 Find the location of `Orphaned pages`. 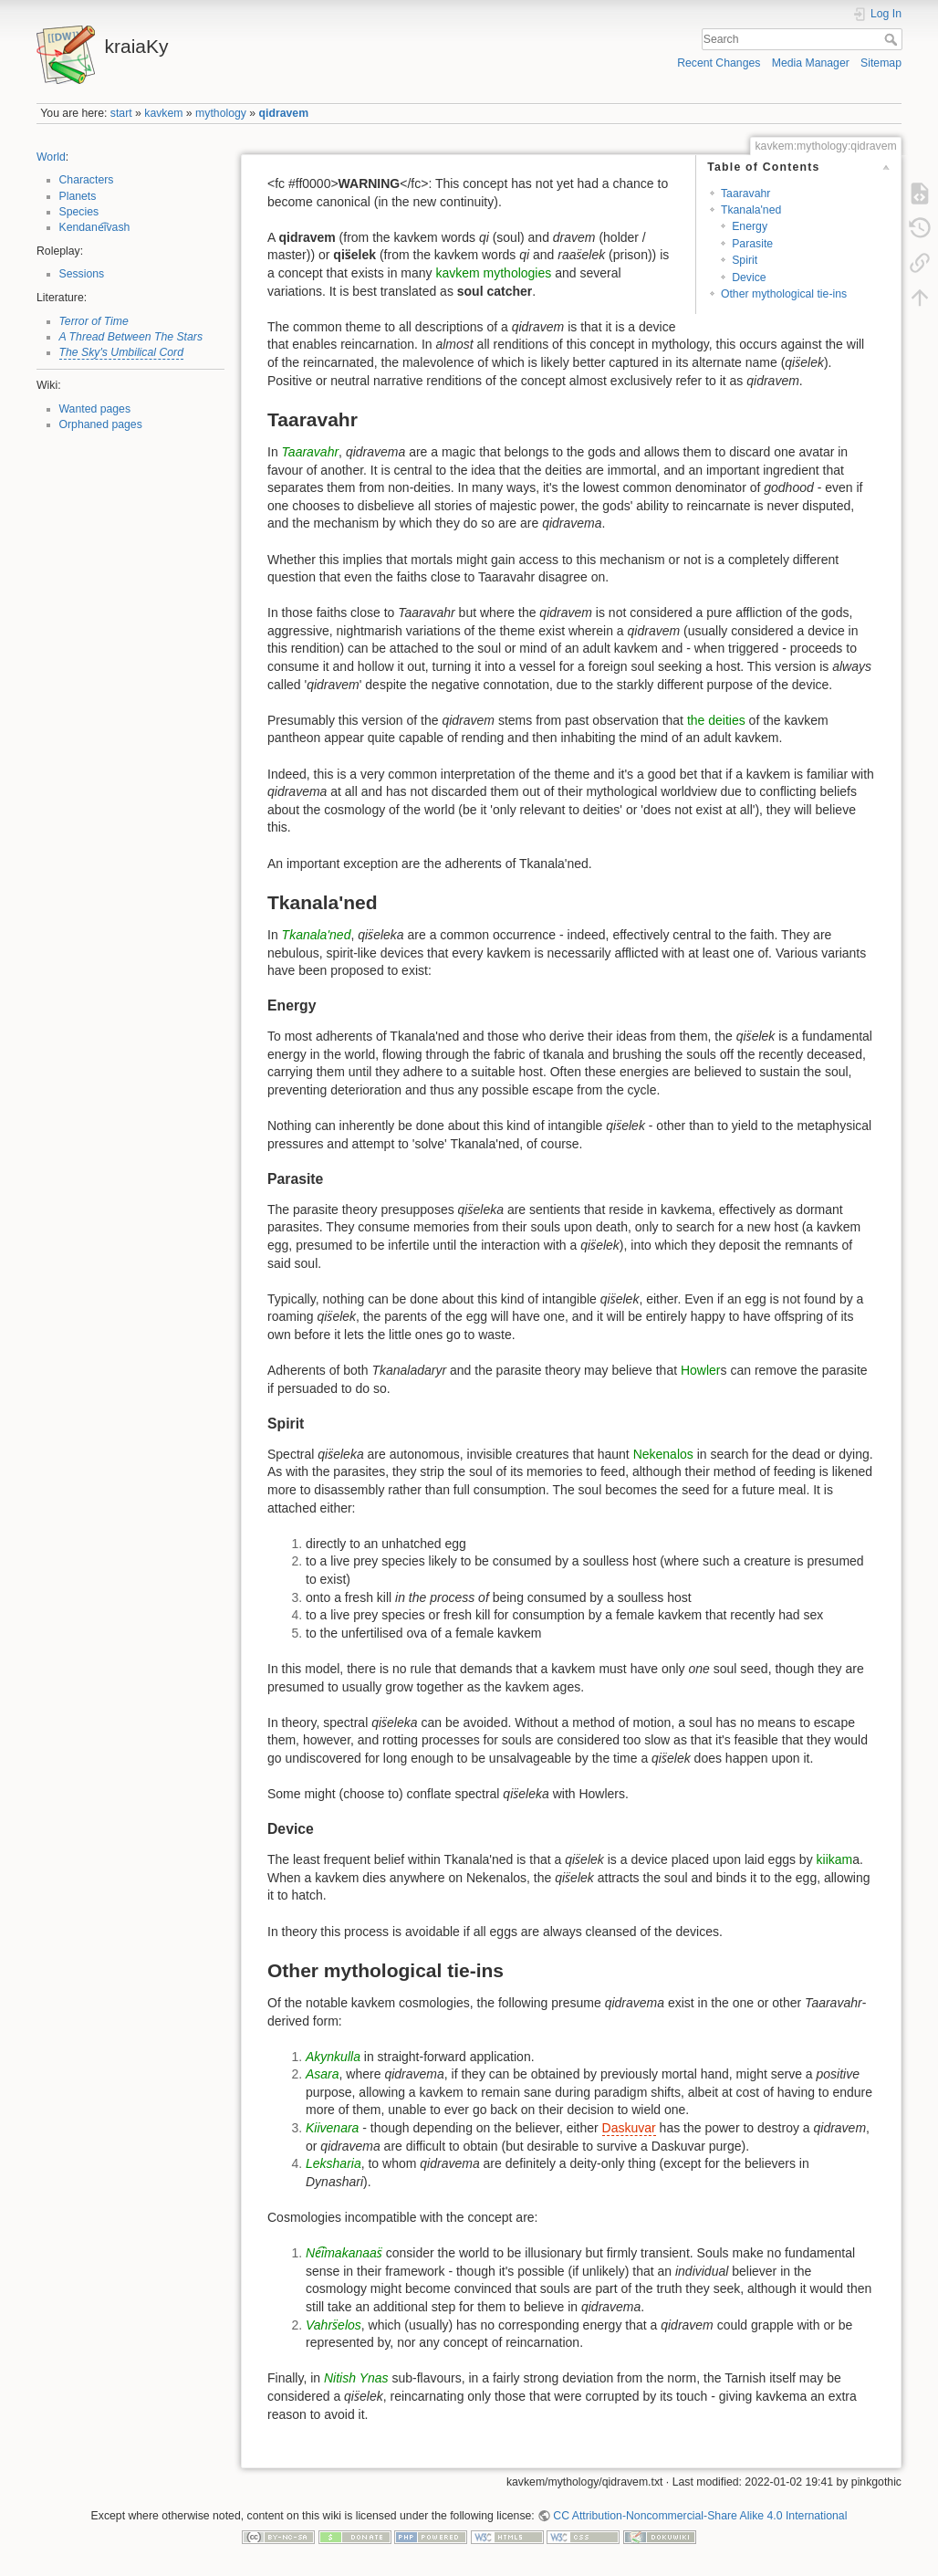

Orphaned pages is located at coordinates (100, 424).